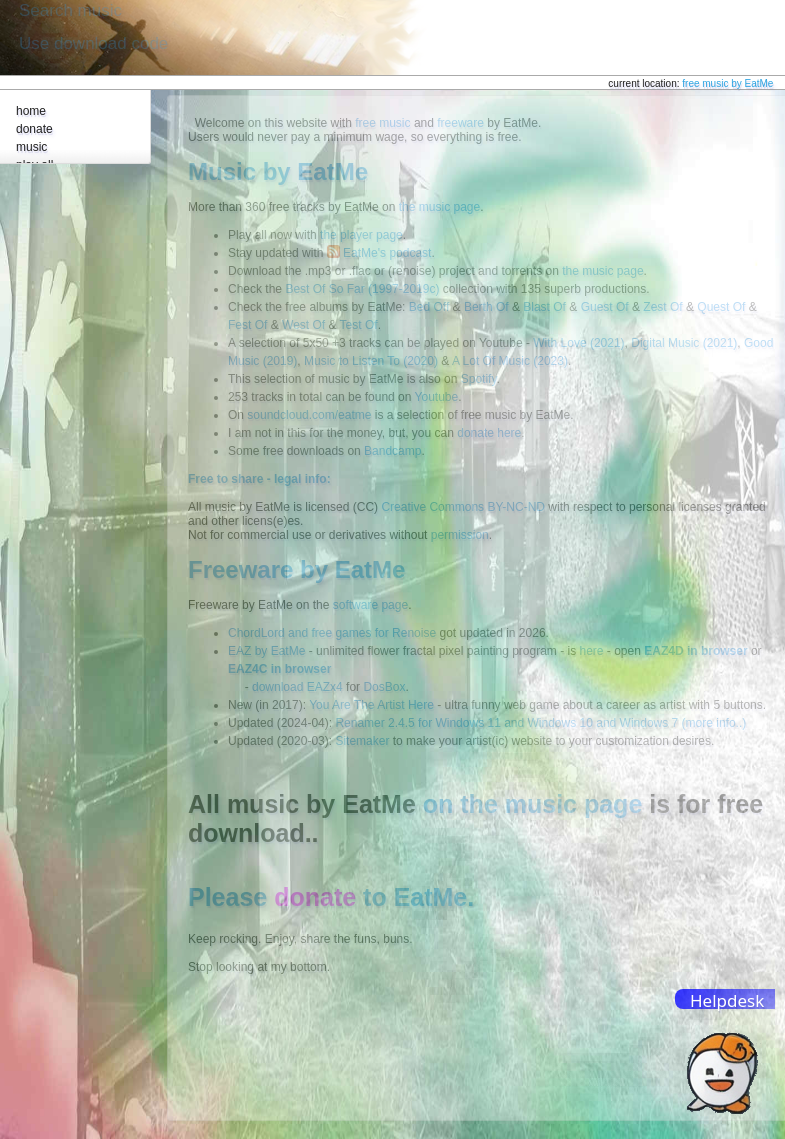 This screenshot has height=1139, width=785. I want to click on Music to Listen To (2020), so click(371, 361).